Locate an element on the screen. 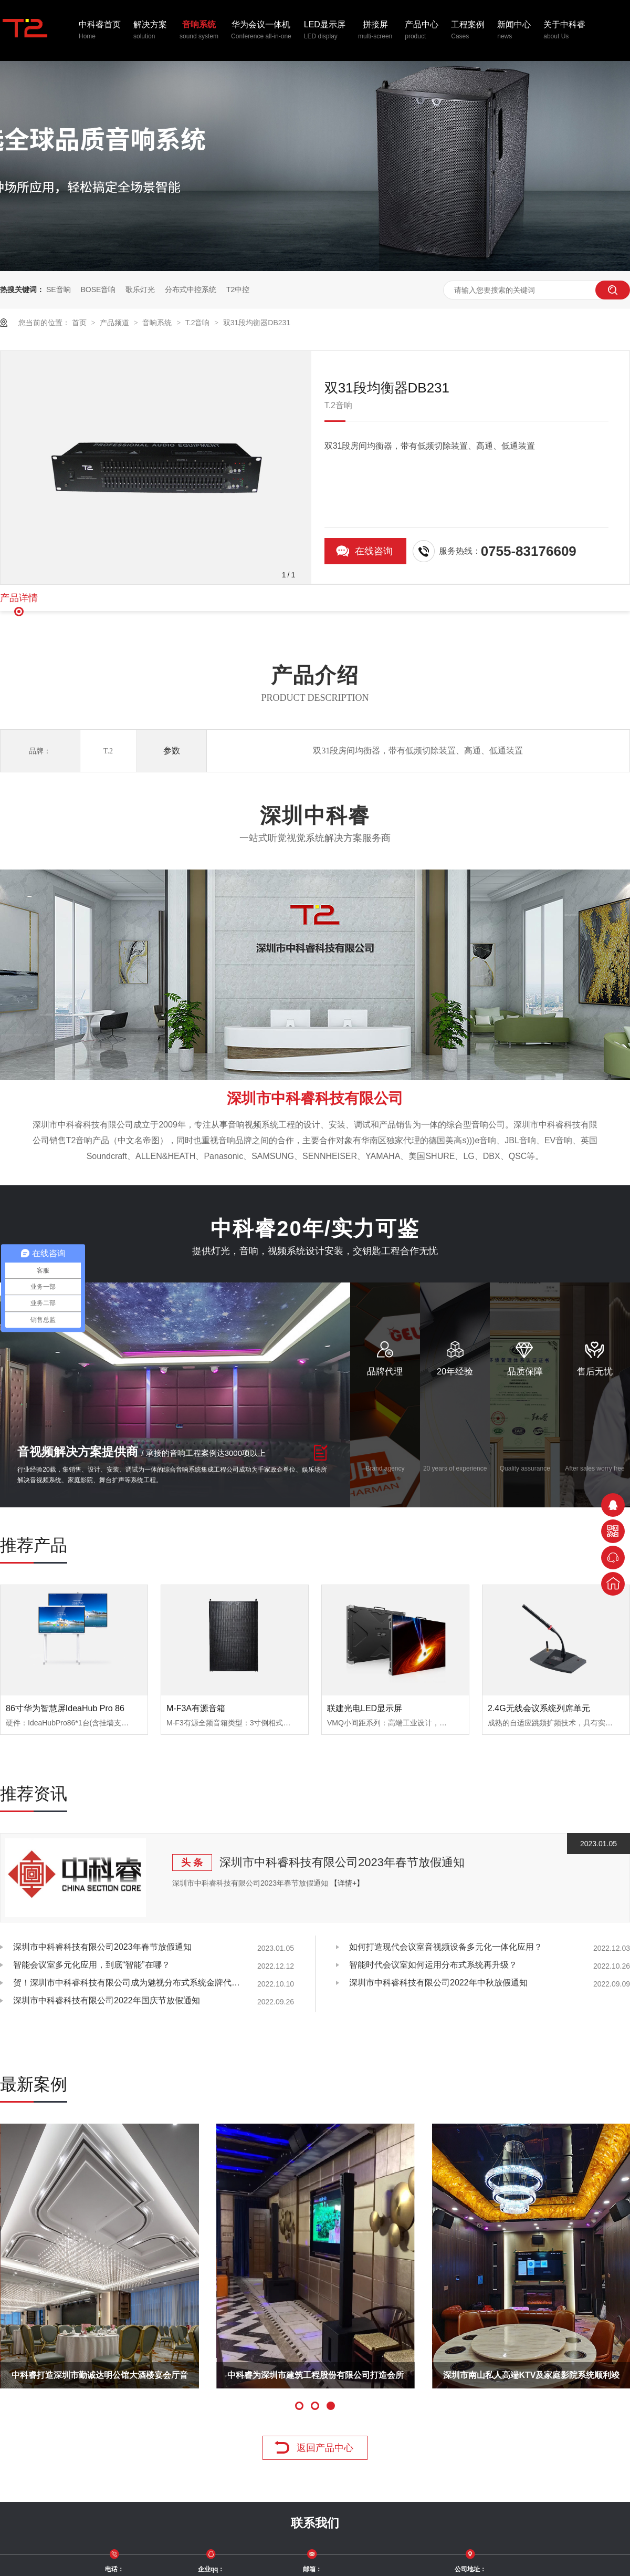 The width and height of the screenshot is (630, 2576). LED显示屏 is located at coordinates (324, 31).